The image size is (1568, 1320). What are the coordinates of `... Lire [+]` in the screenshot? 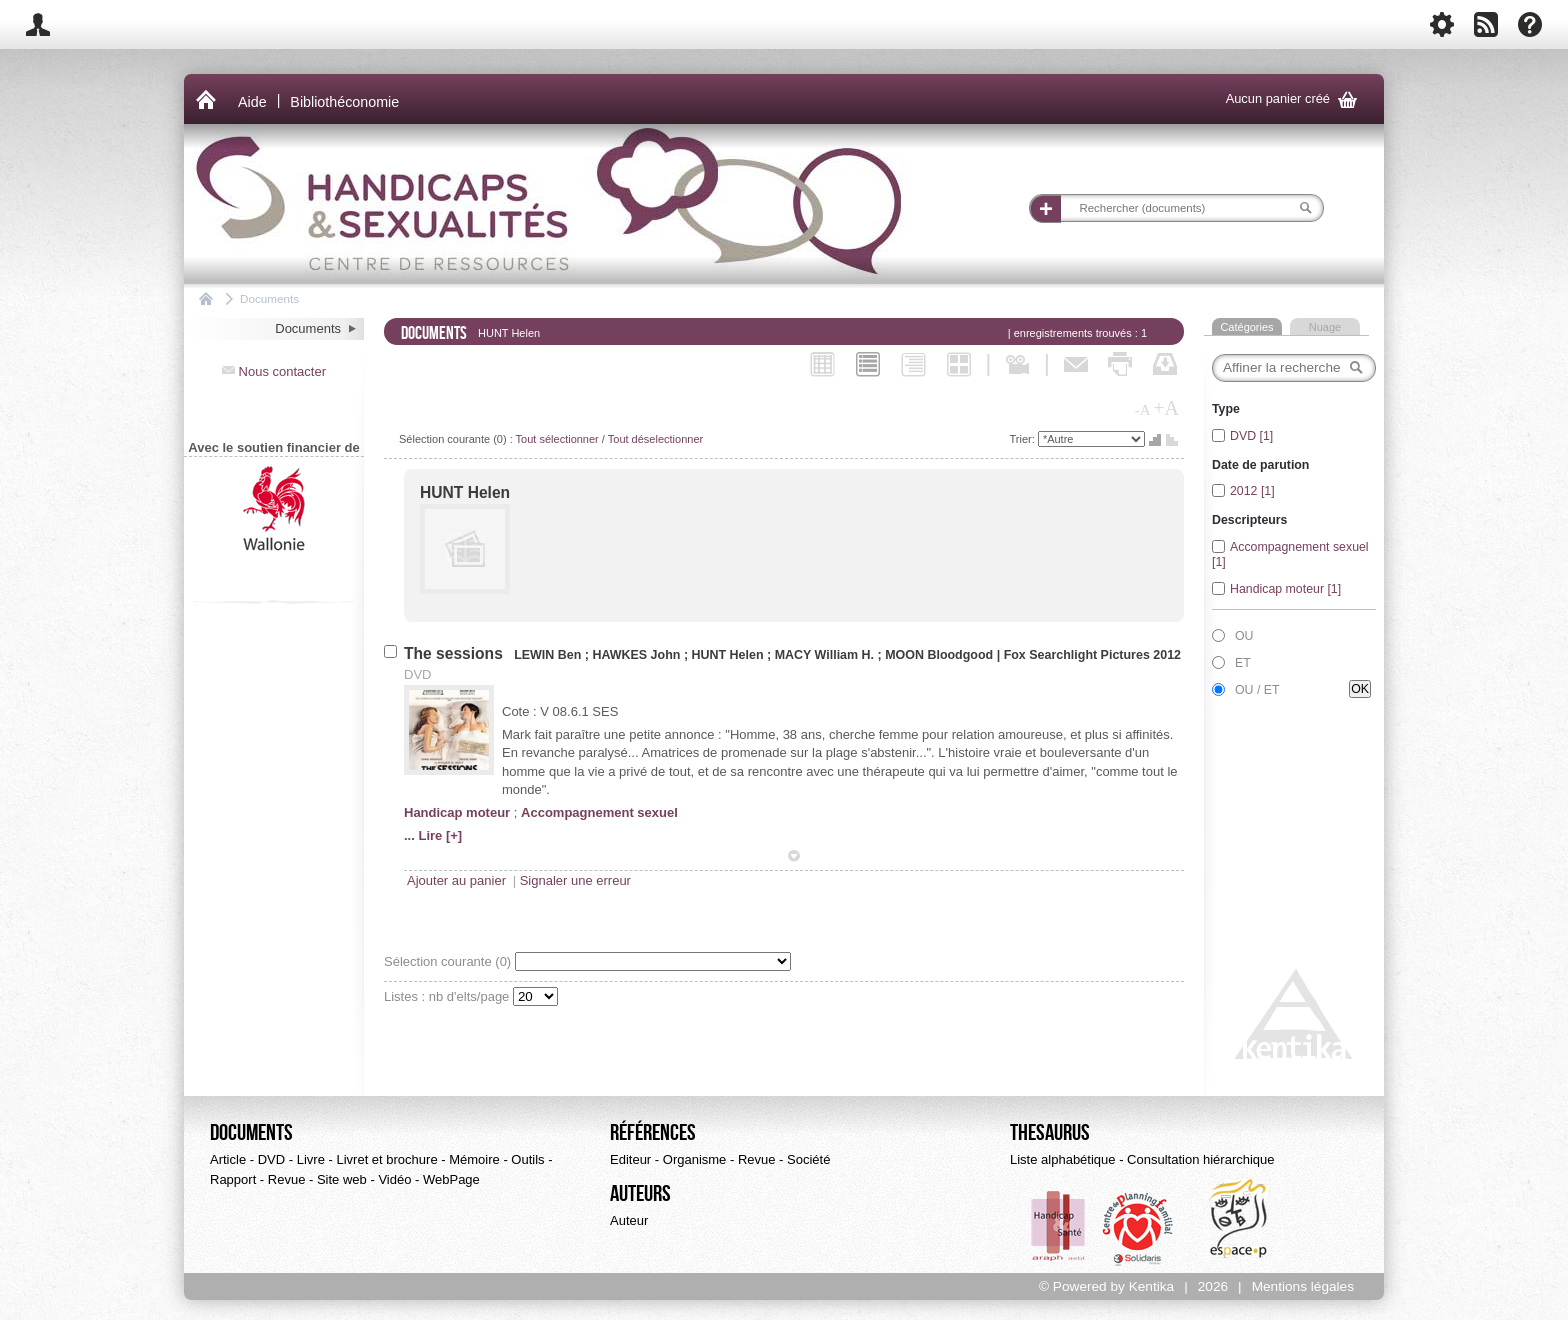 It's located at (433, 835).